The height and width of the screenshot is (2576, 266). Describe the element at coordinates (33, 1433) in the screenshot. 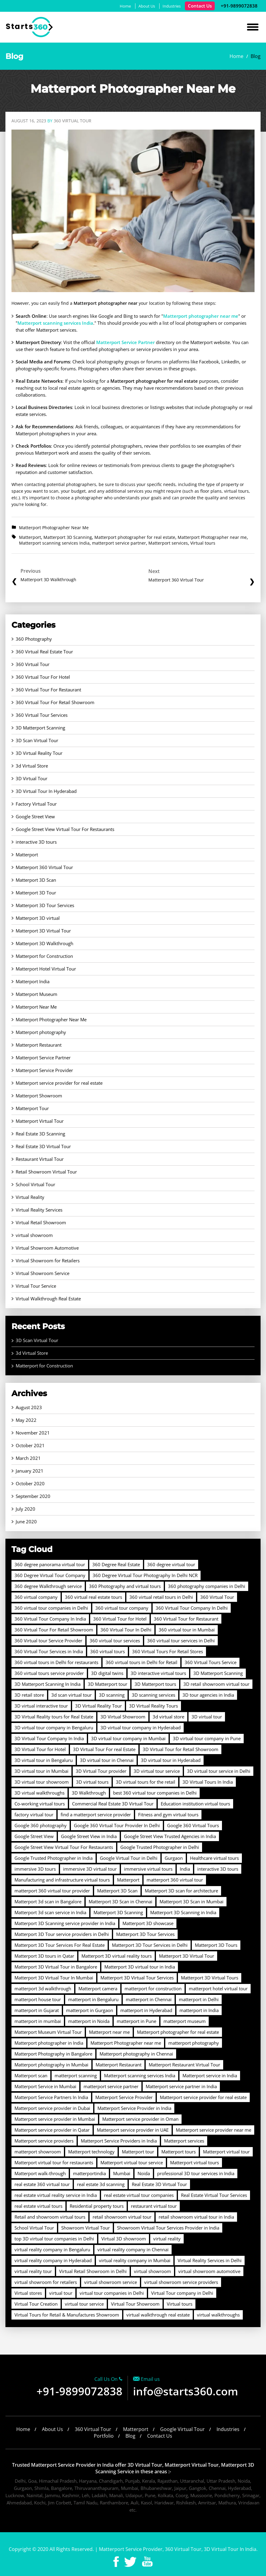

I see `November 2021` at that location.